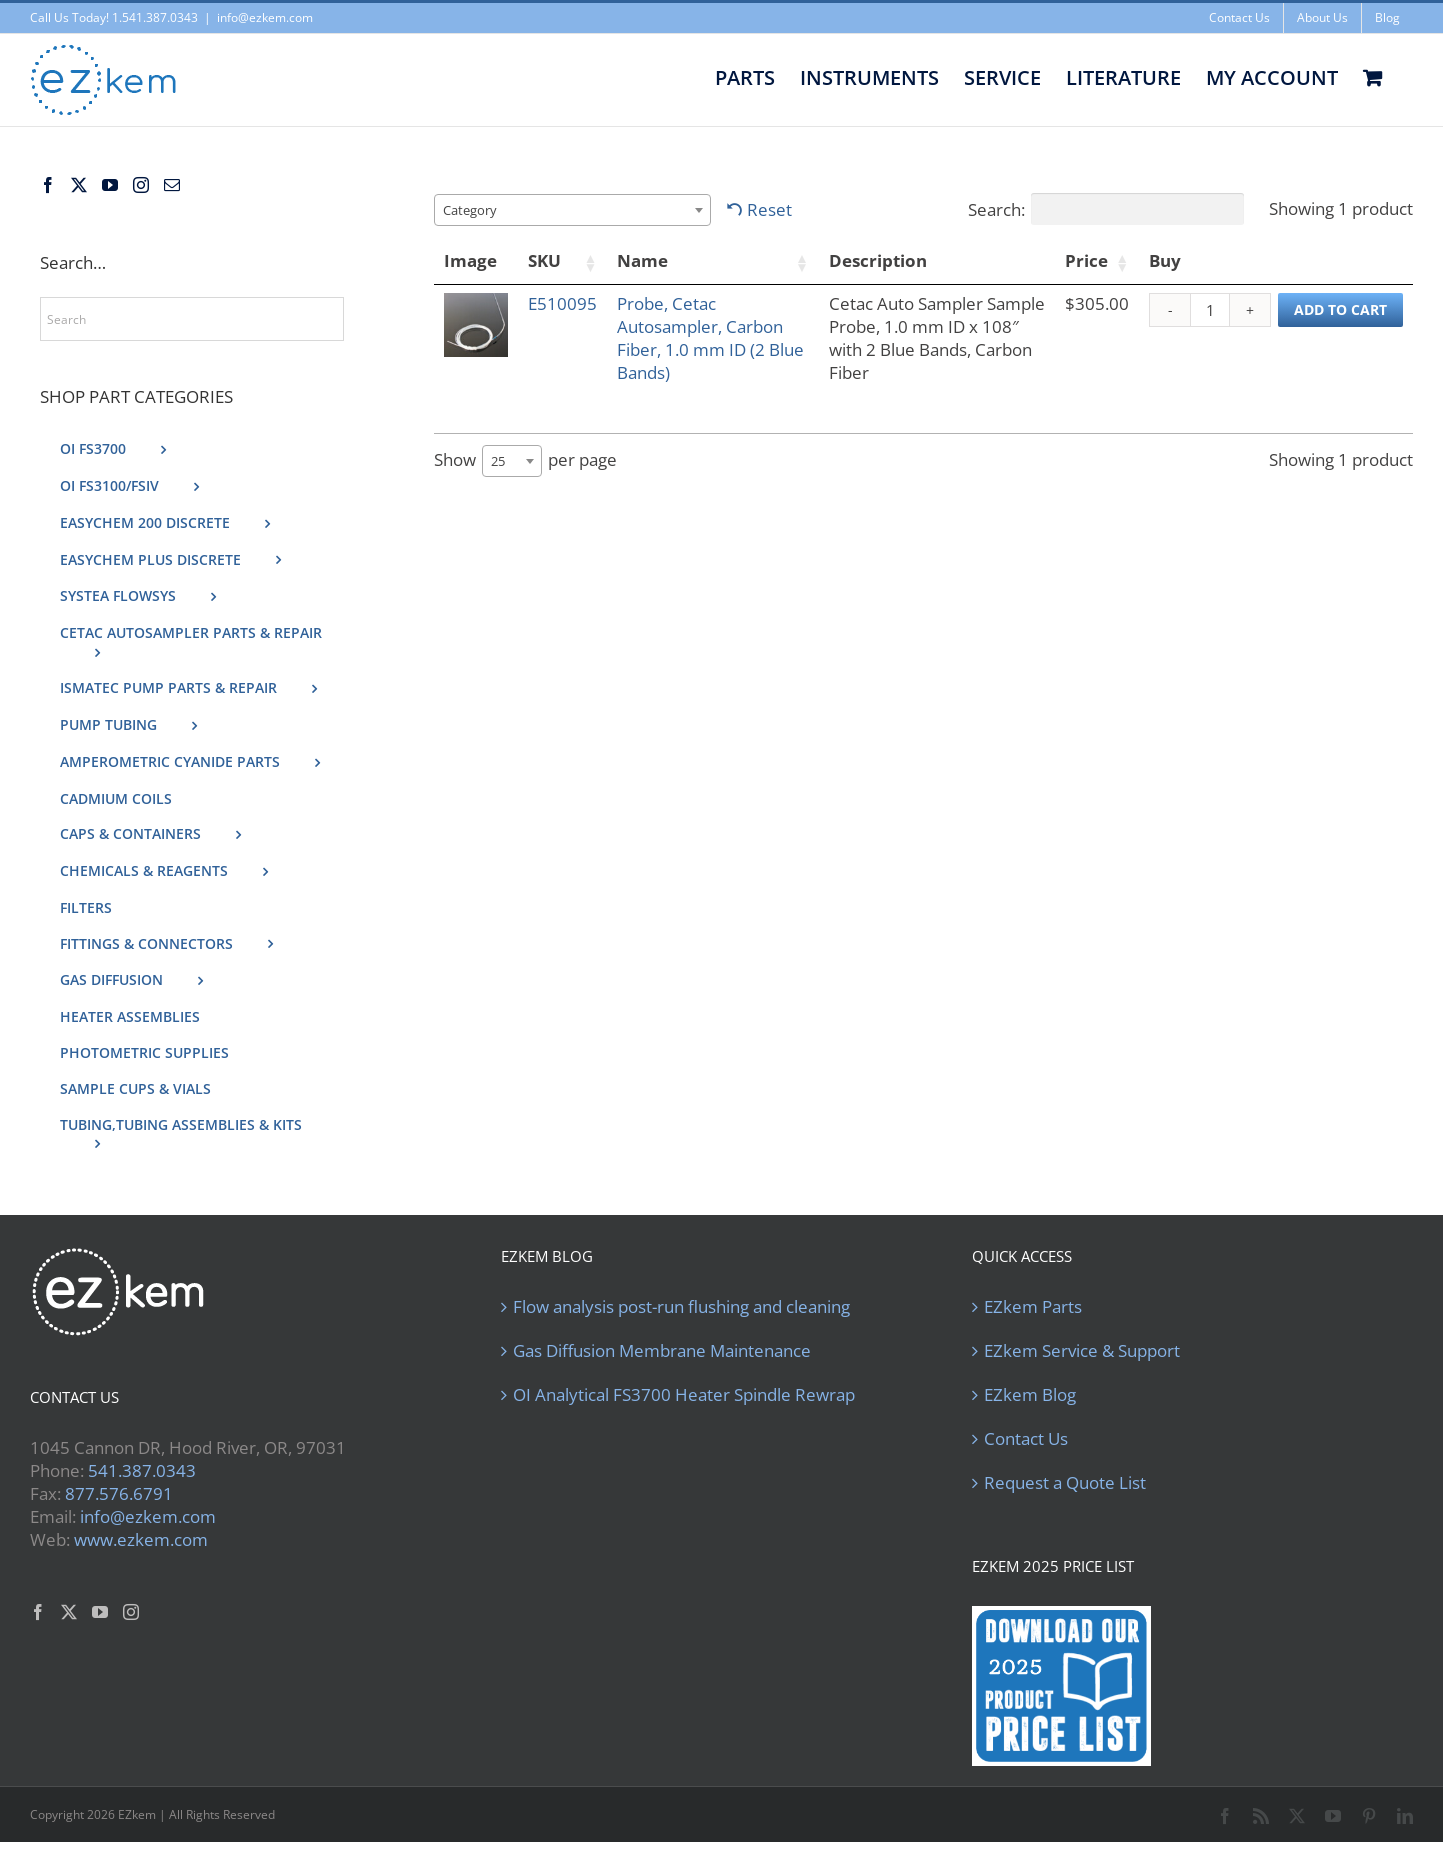 Image resolution: width=1443 pixels, height=1850 pixels. Describe the element at coordinates (119, 1493) in the screenshot. I see `877.576.6791` at that location.